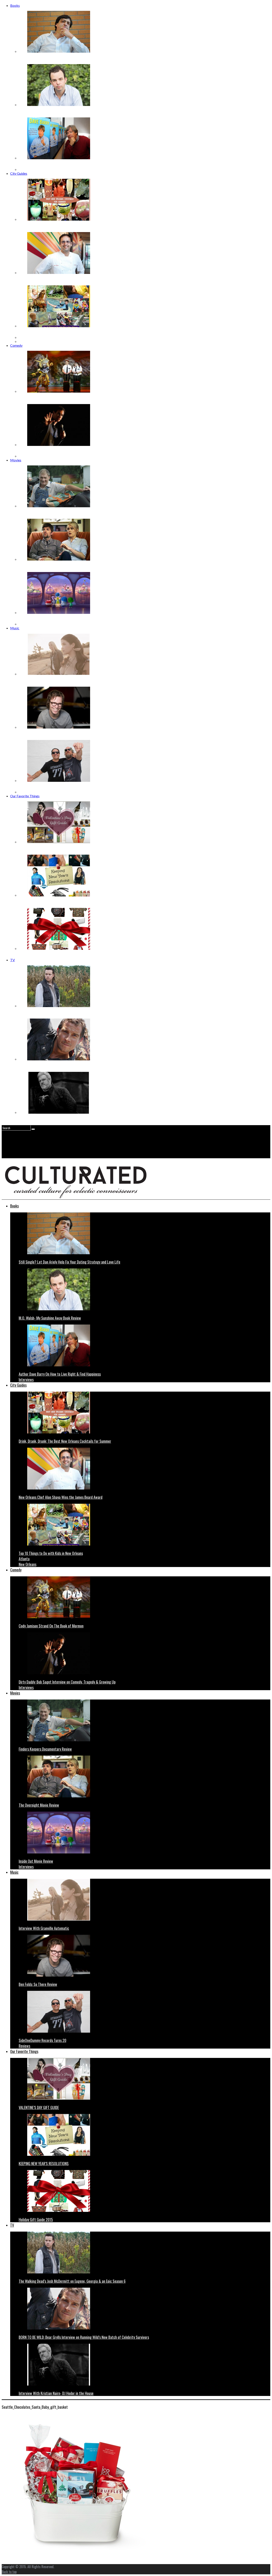  Describe the element at coordinates (43, 849) in the screenshot. I see `VALENTINE’S DAY GIFT GUIDE` at that location.